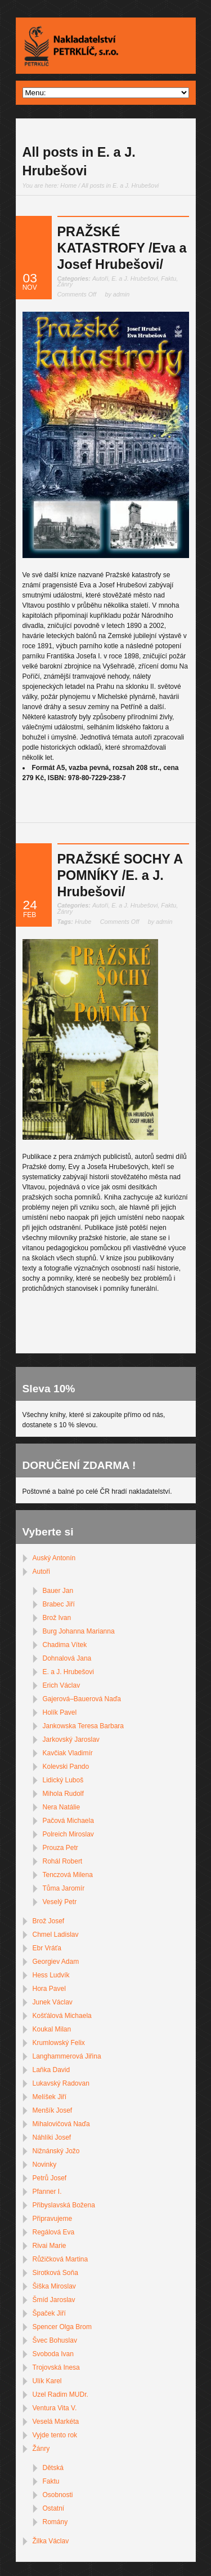 This screenshot has height=2576, width=211. What do you see at coordinates (51, 2541) in the screenshot?
I see `Žilka Václav` at bounding box center [51, 2541].